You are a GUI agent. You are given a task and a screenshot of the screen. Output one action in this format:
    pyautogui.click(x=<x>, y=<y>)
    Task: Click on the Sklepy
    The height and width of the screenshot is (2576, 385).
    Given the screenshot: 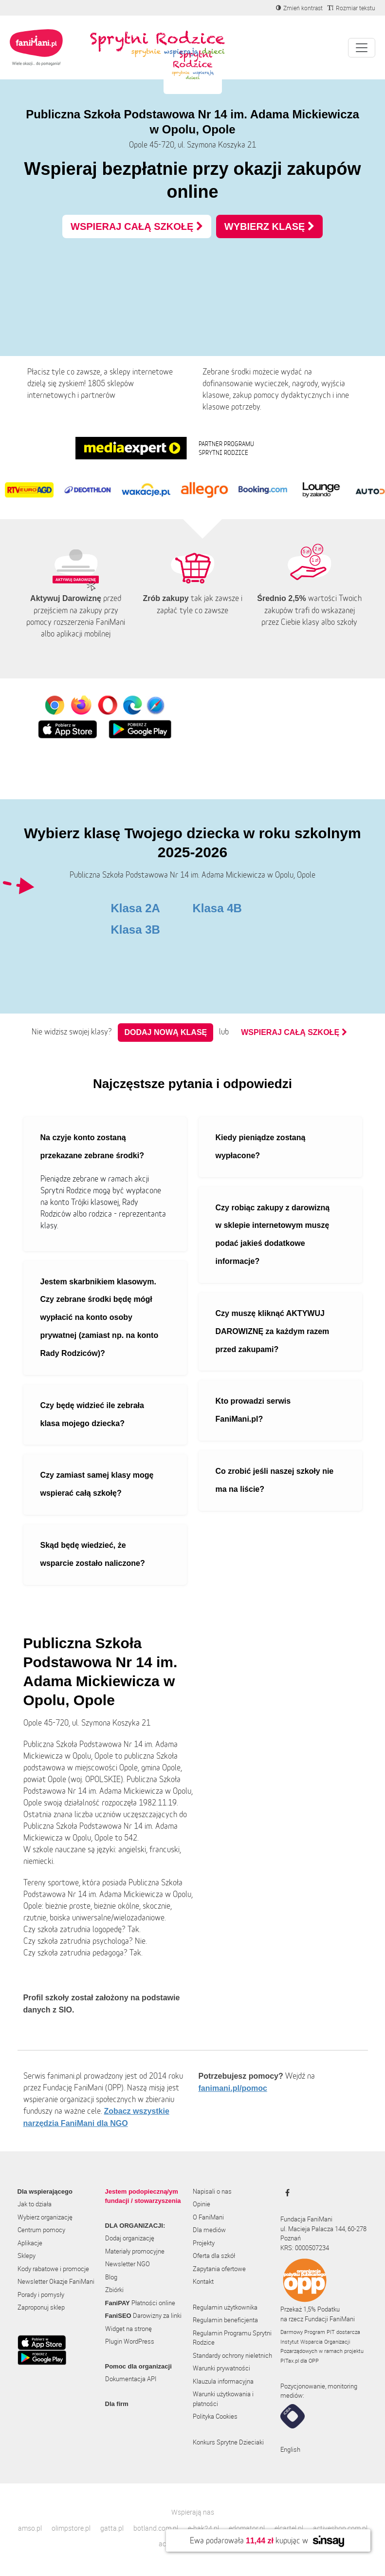 What is the action you would take?
    pyautogui.click(x=27, y=2255)
    